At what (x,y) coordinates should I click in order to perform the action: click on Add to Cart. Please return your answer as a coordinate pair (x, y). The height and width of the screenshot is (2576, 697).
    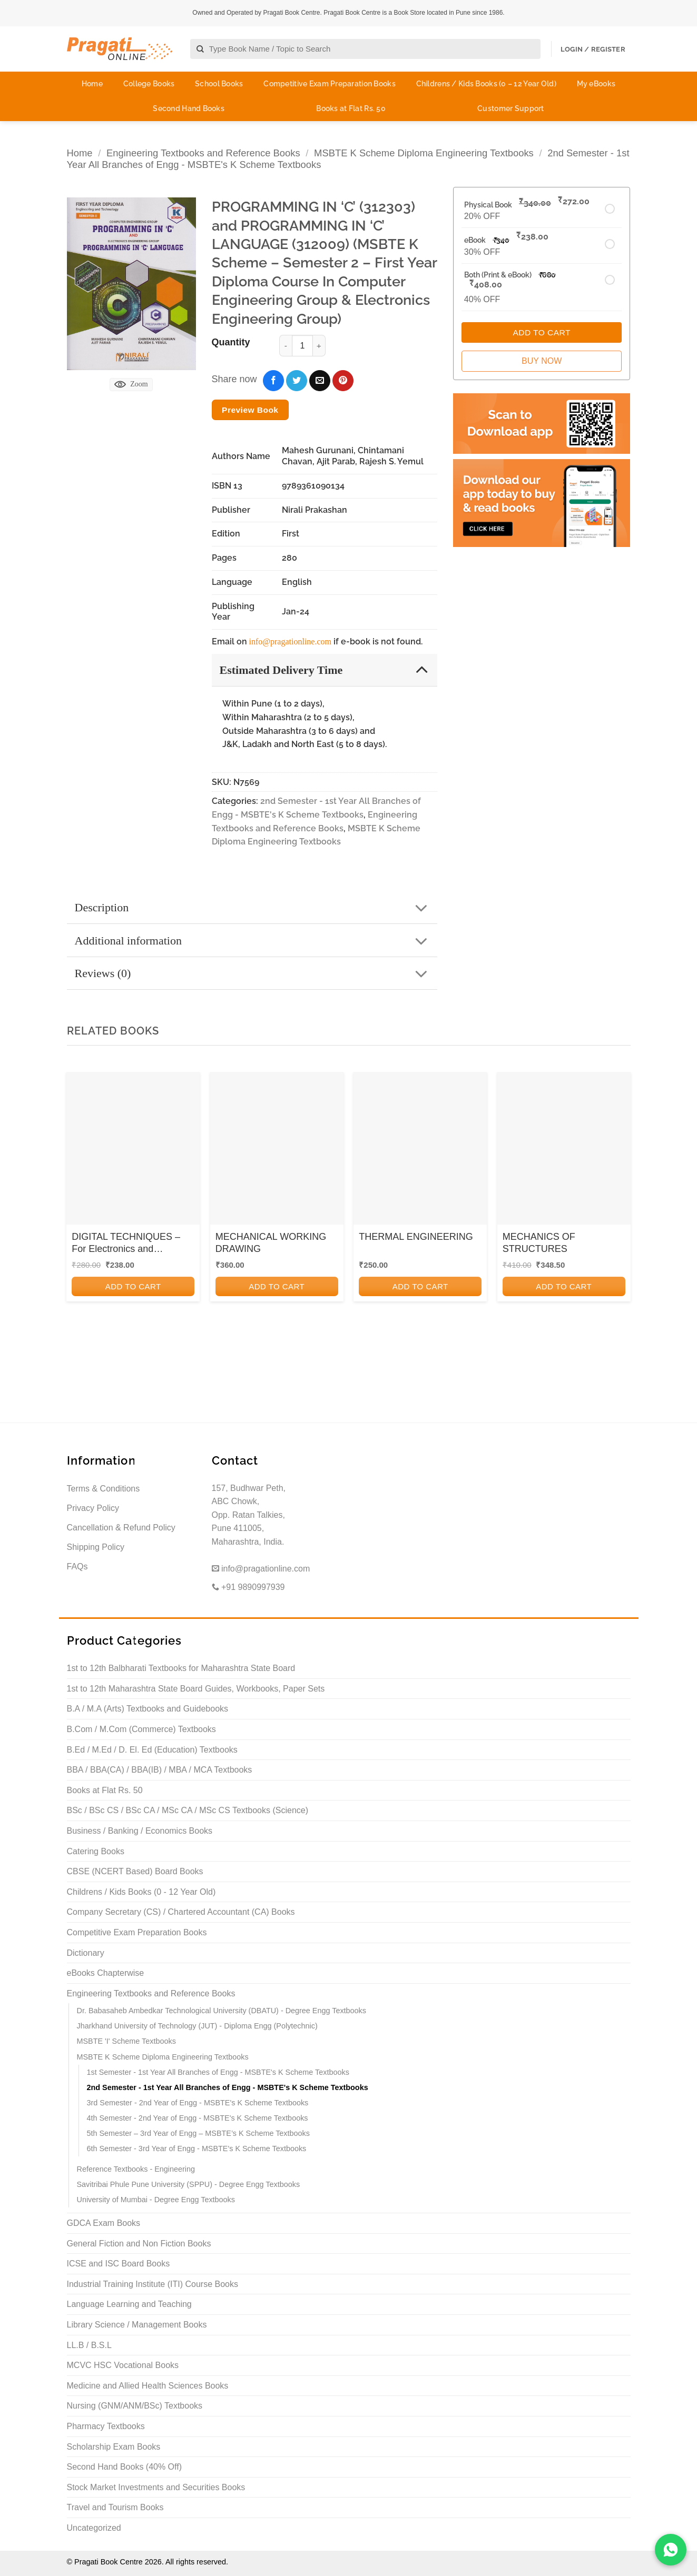
    Looking at the image, I should click on (541, 332).